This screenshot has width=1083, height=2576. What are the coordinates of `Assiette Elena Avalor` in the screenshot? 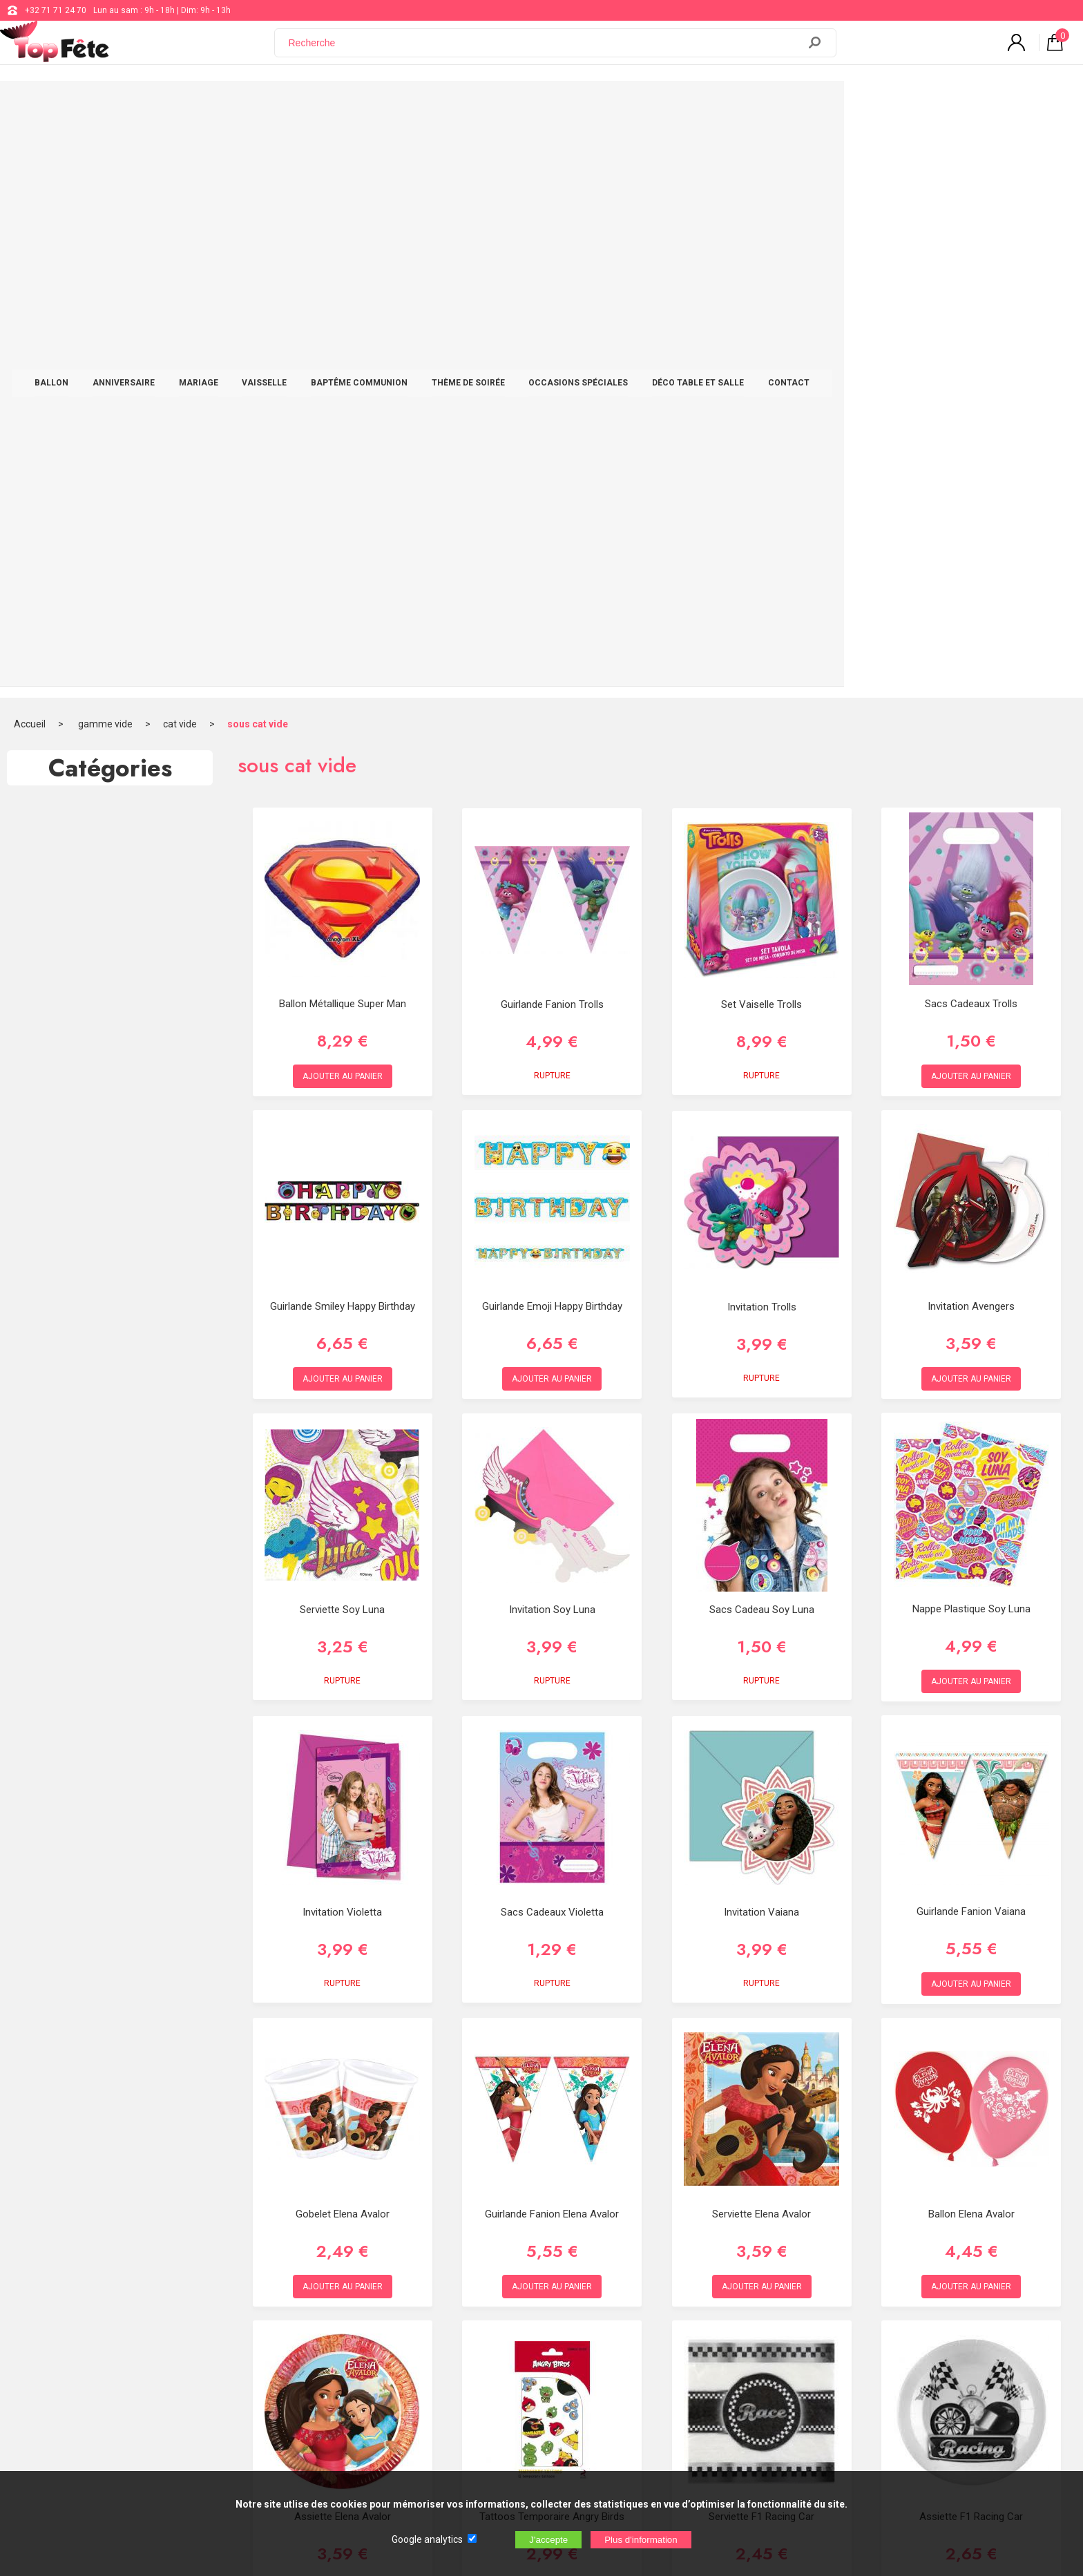 It's located at (342, 1941).